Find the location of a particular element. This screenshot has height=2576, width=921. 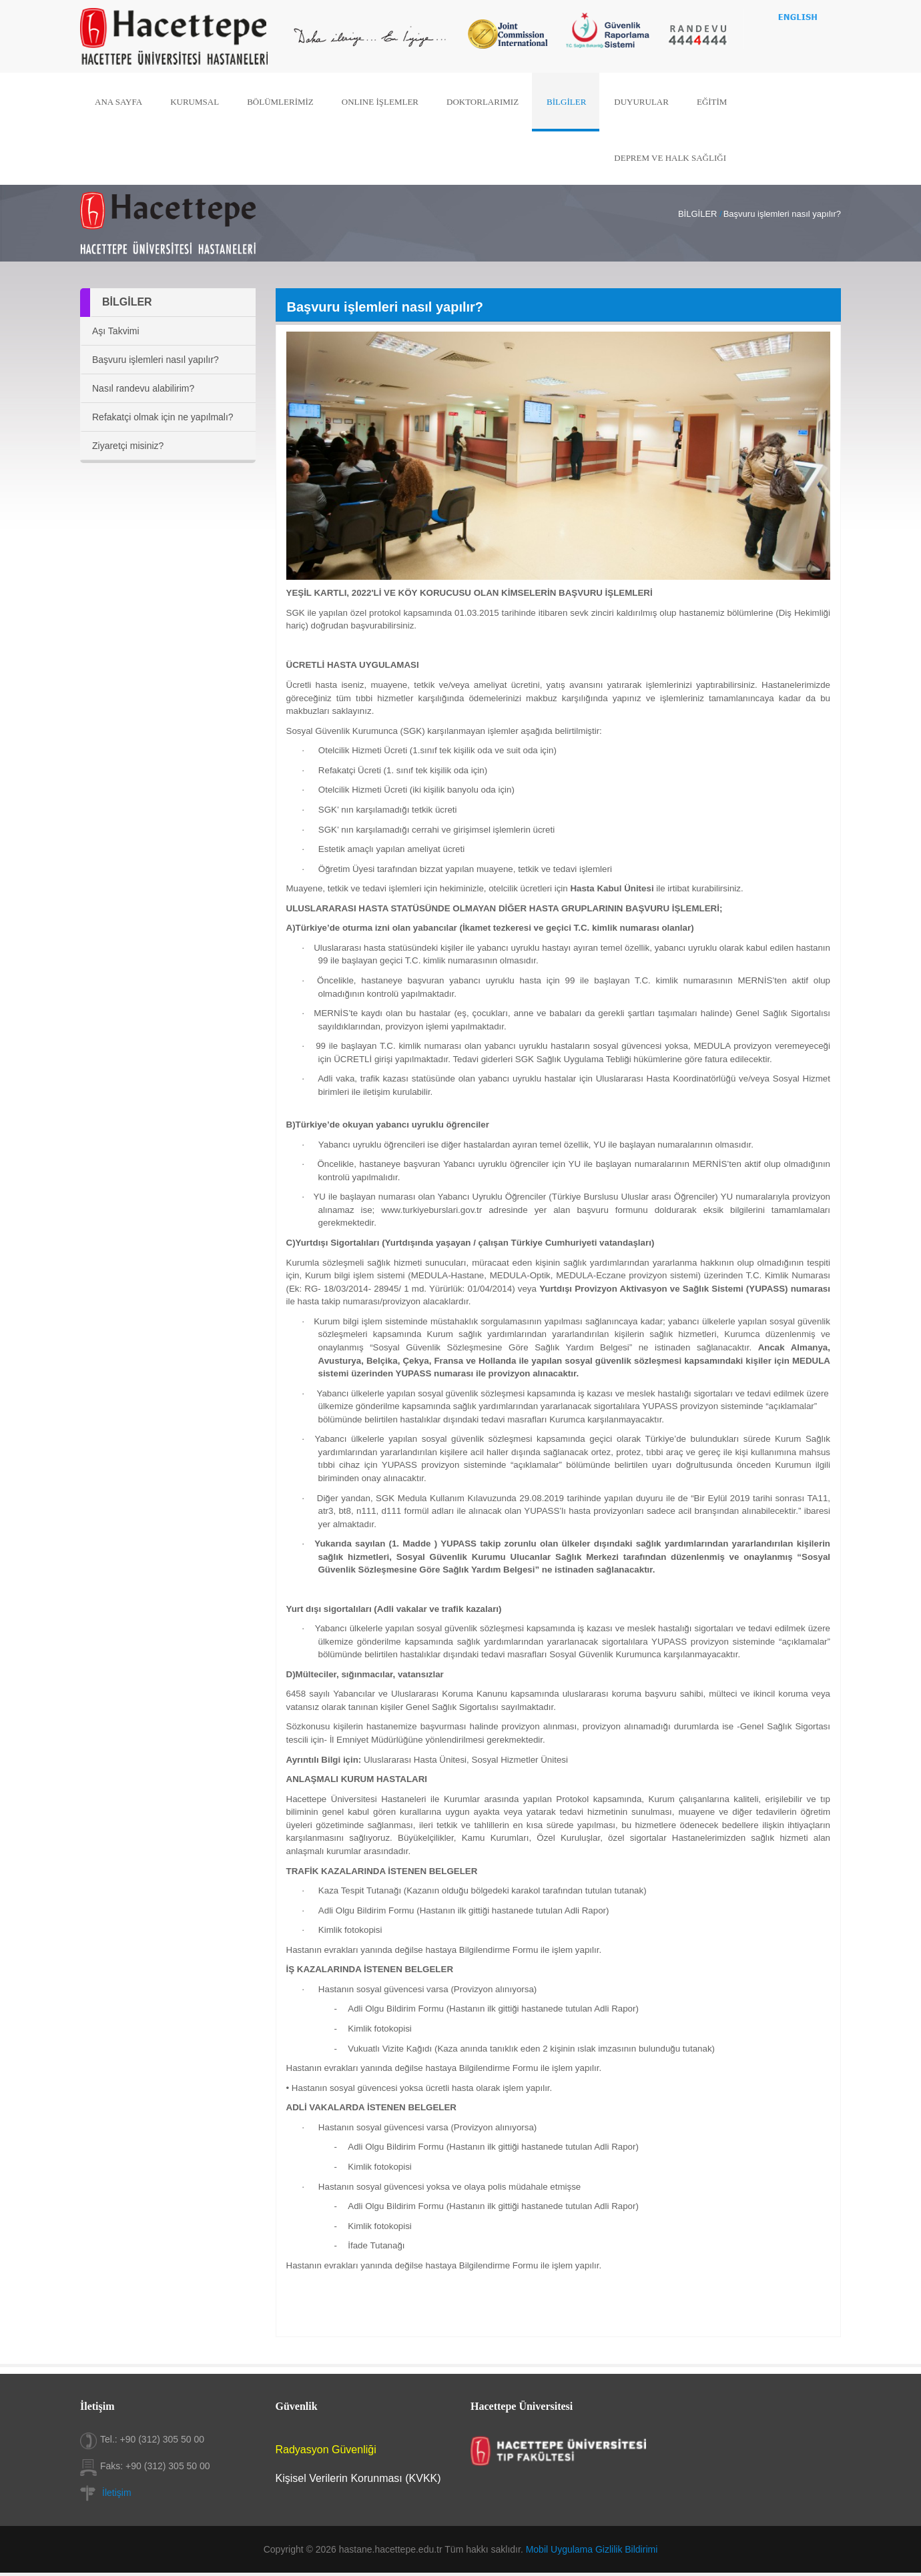

KURUMSAL is located at coordinates (201, 102).